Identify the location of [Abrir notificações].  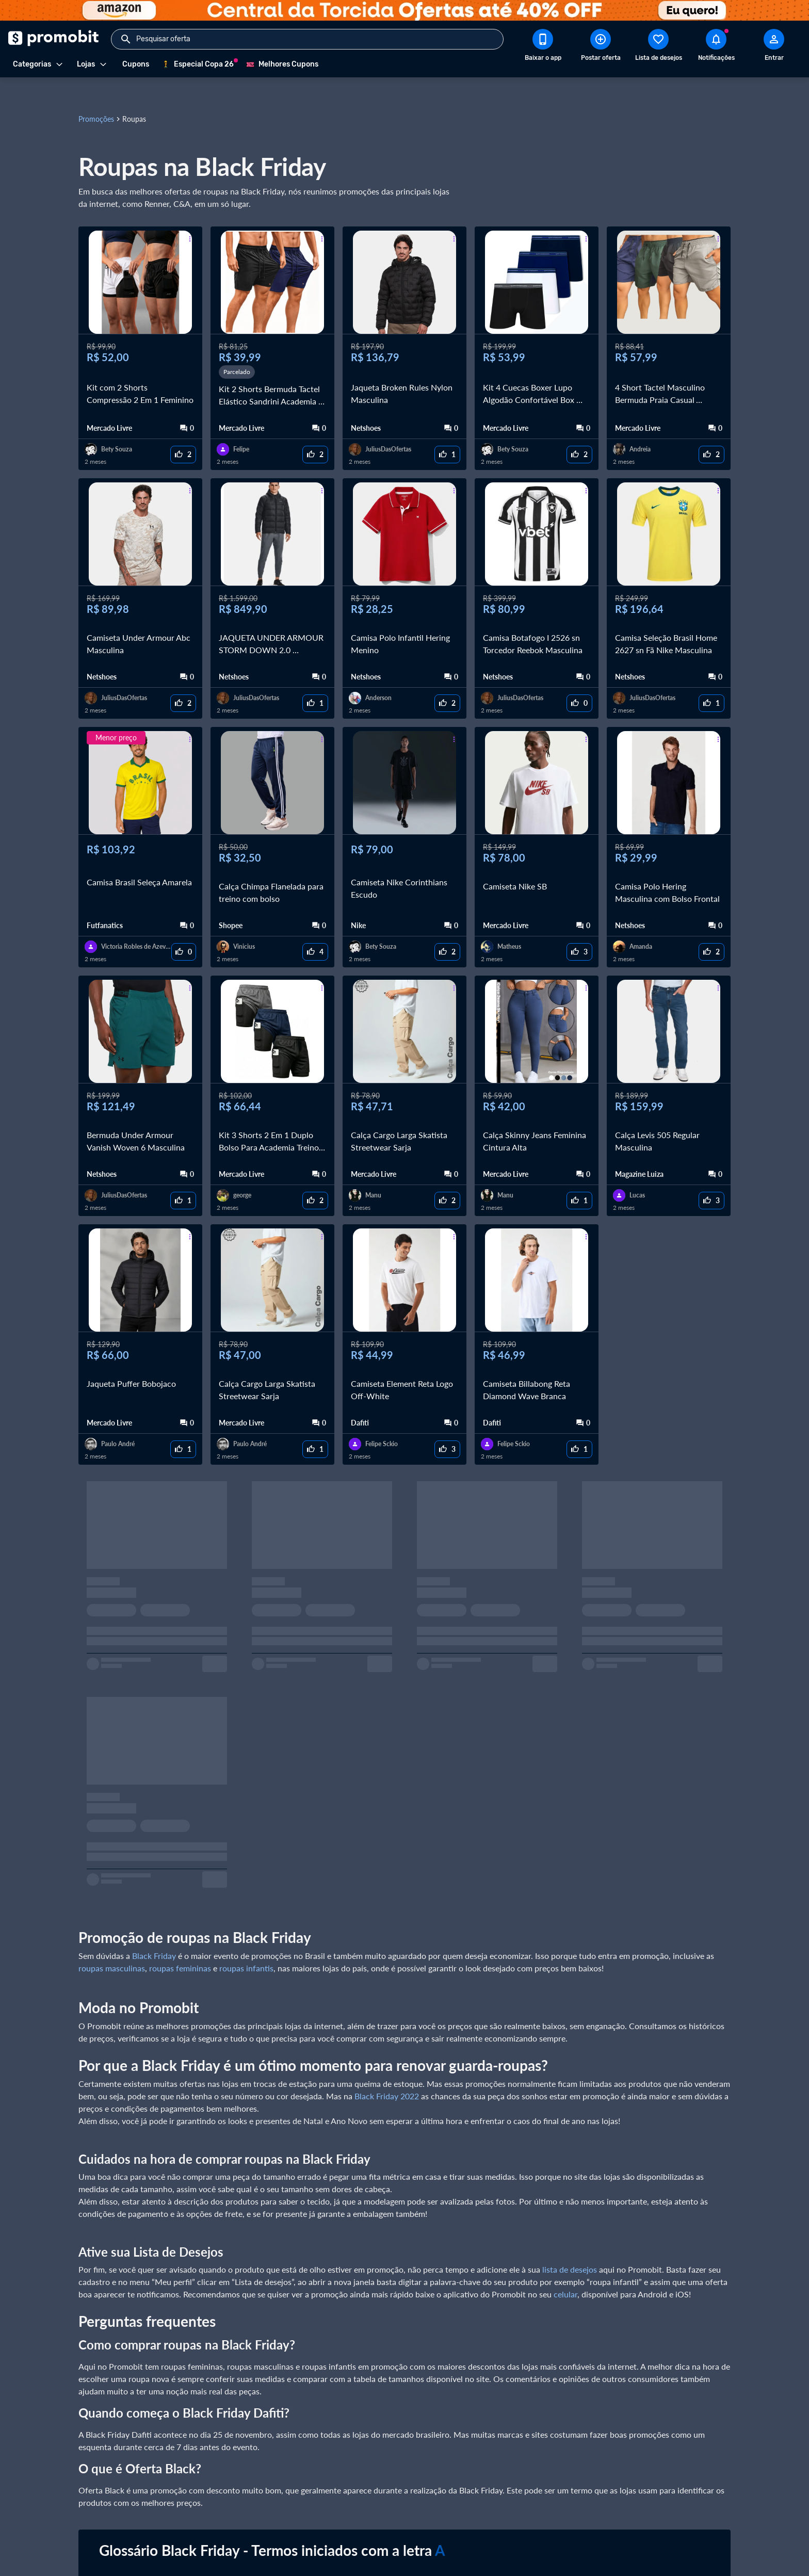
(716, 47).